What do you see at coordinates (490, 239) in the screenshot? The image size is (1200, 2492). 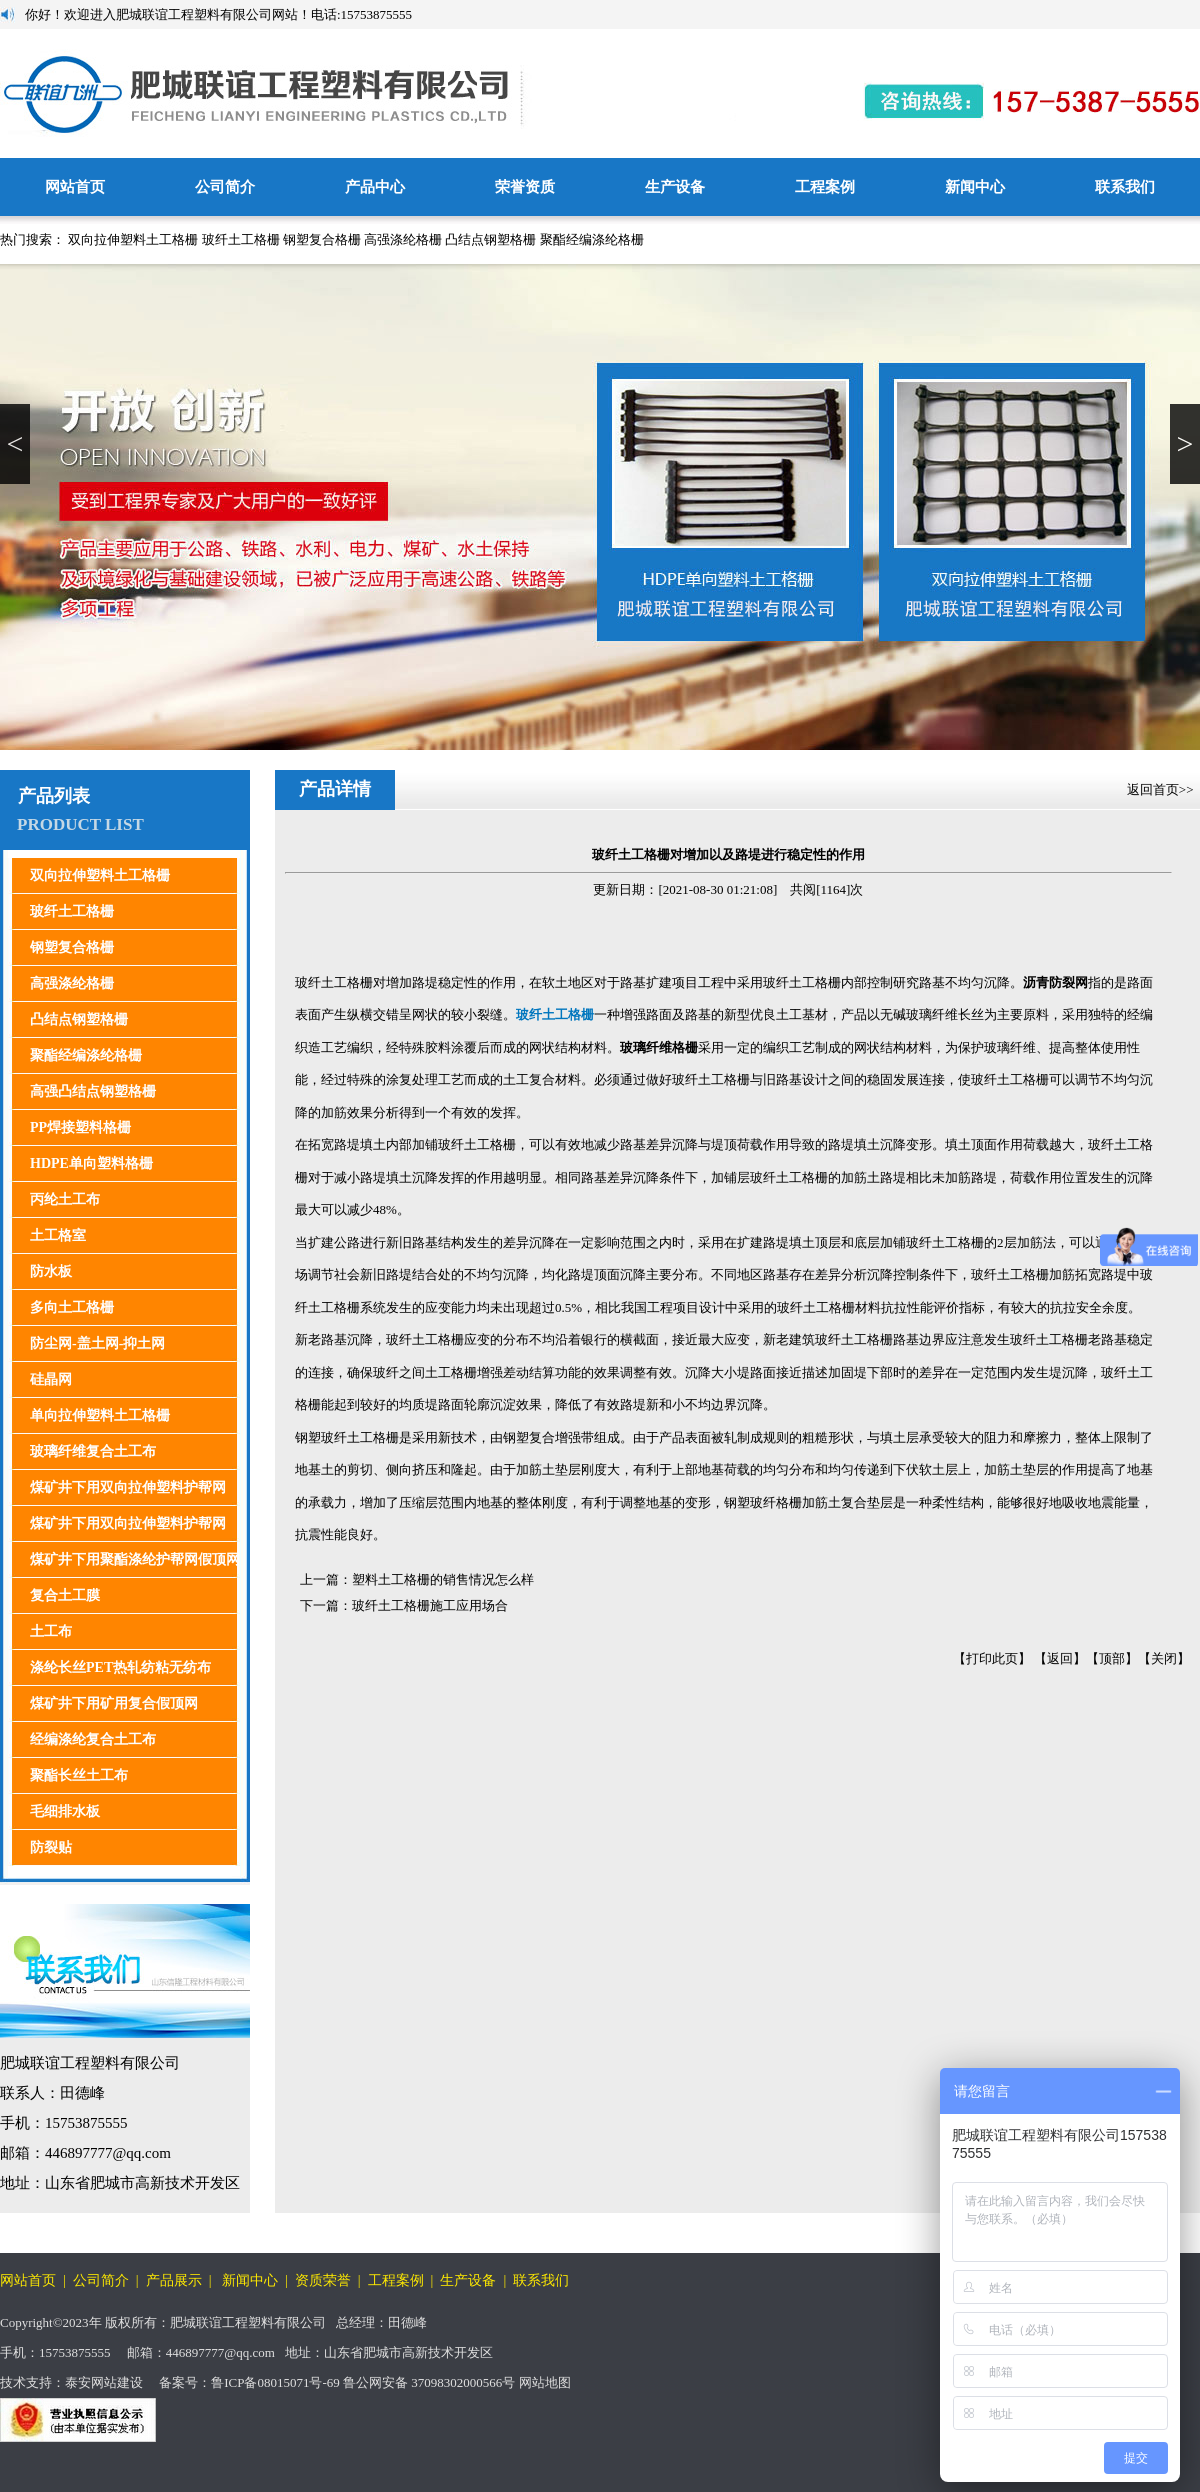 I see `凸结点钢塑格栅` at bounding box center [490, 239].